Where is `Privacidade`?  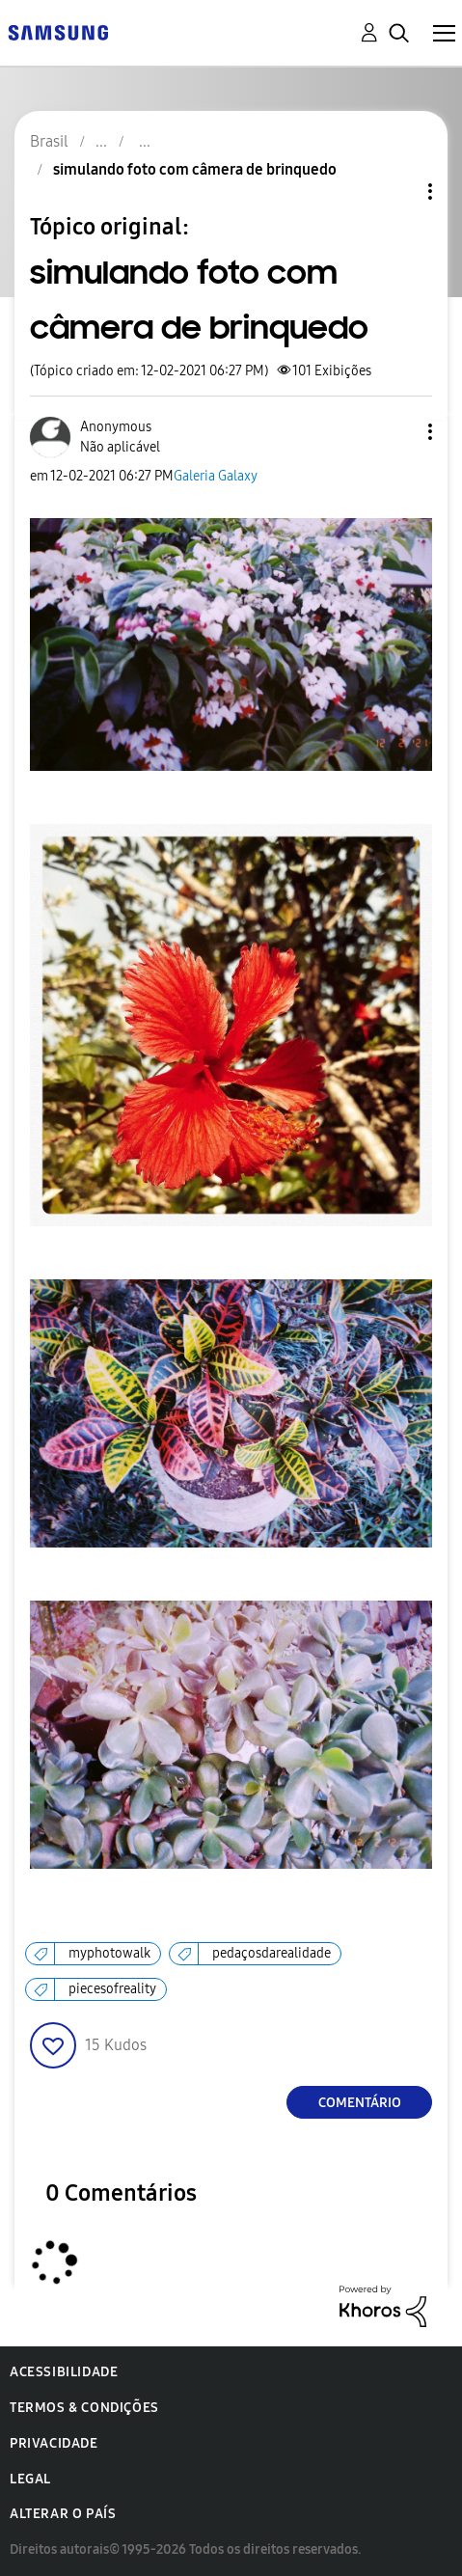
Privacidade is located at coordinates (54, 2443).